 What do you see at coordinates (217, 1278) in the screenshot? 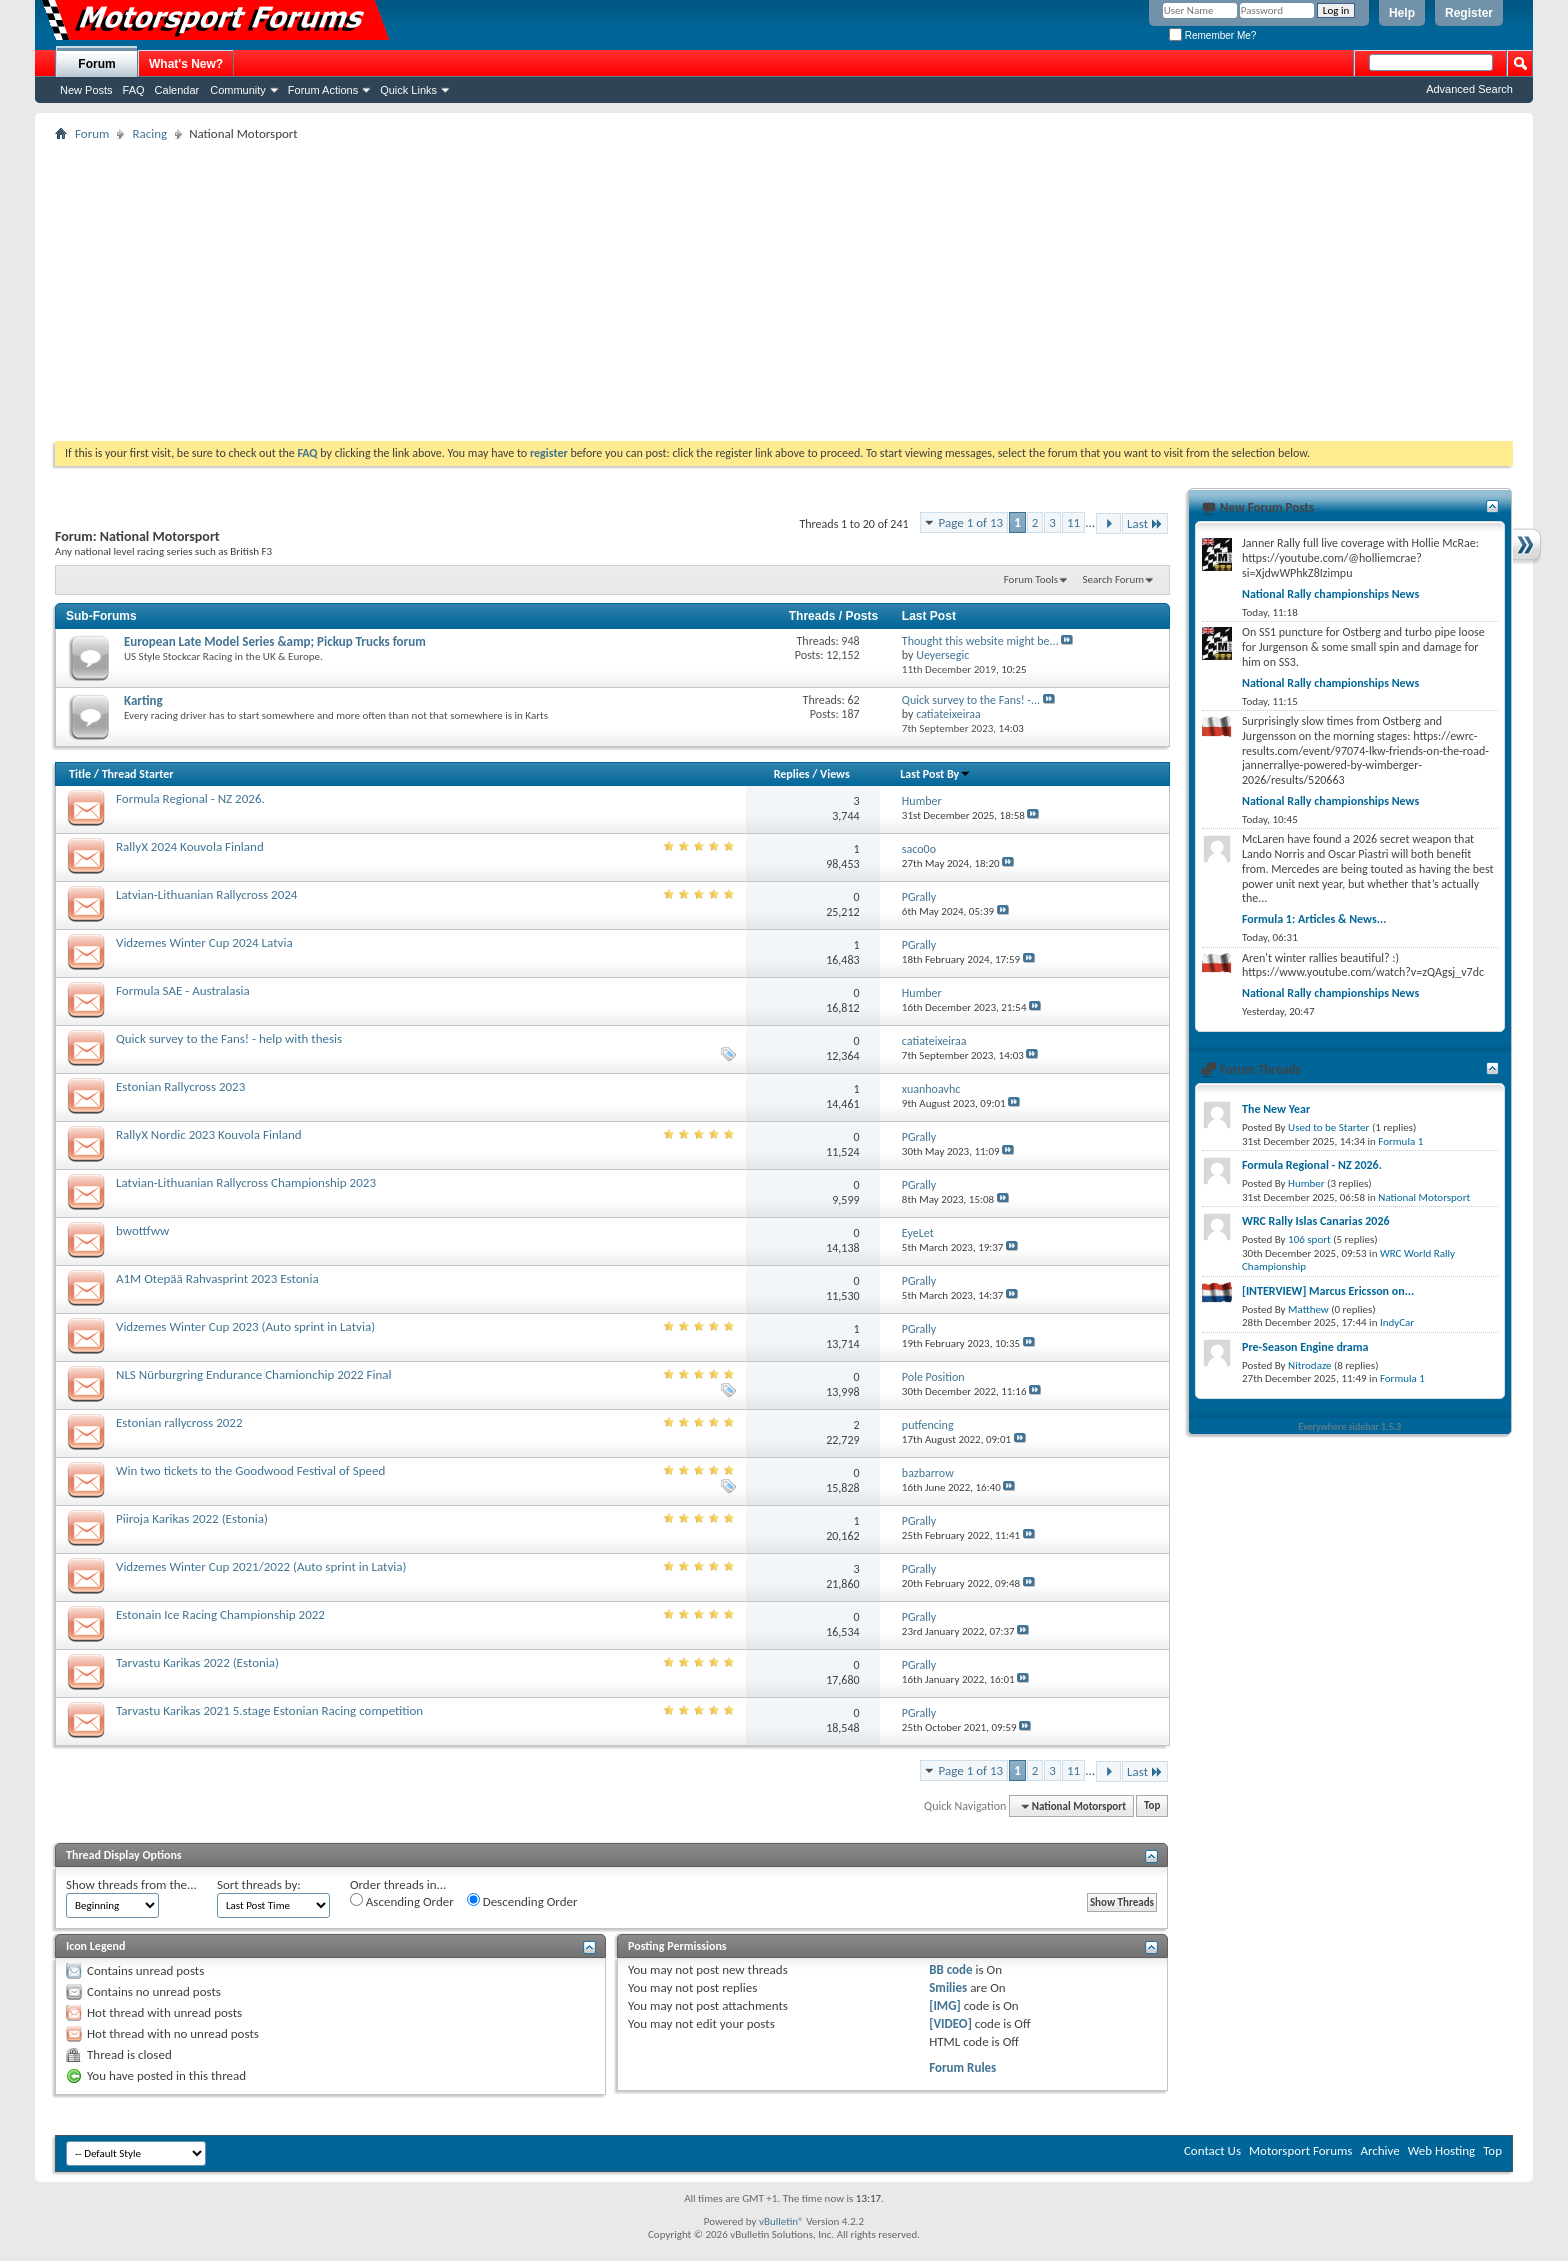
I see `A1M Otepää Rahvasprint 2023 Estonia` at bounding box center [217, 1278].